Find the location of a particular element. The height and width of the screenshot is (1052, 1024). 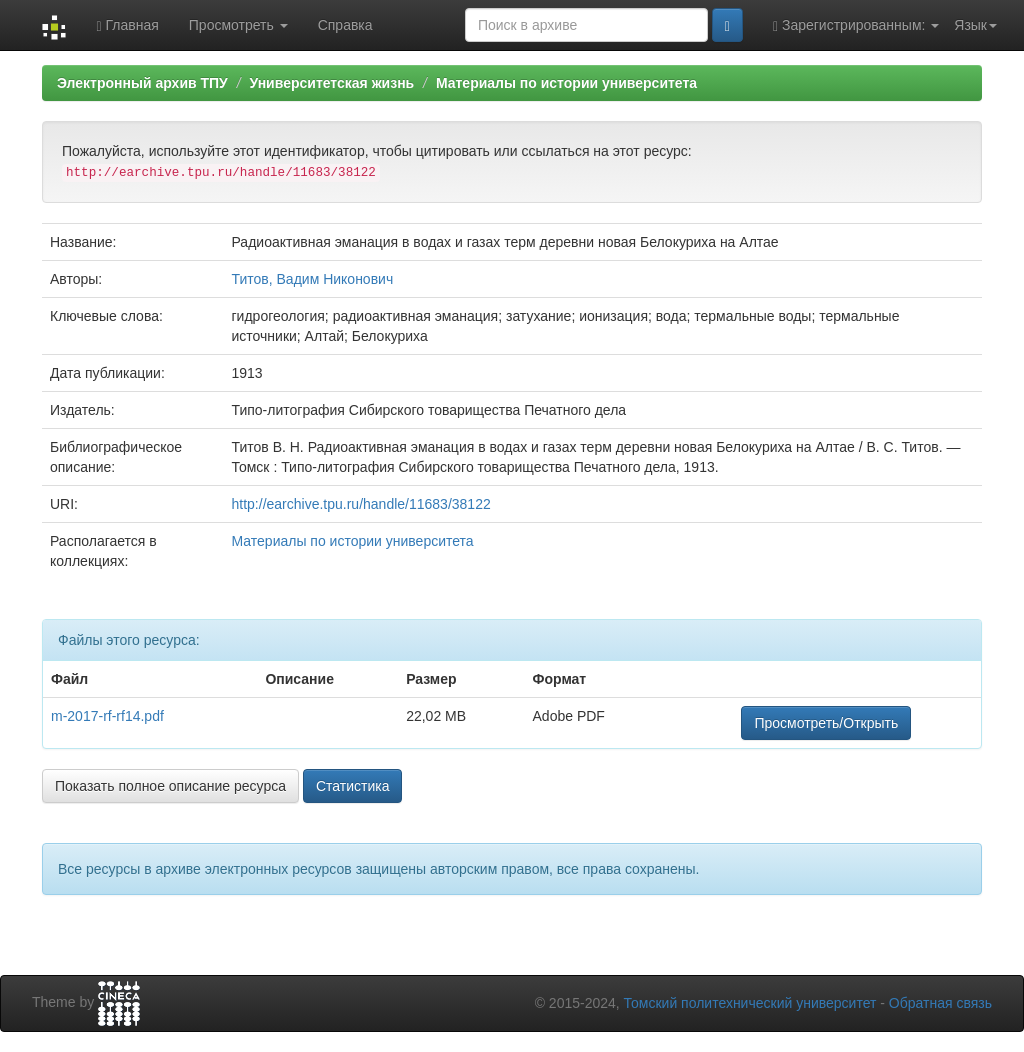

http://earchive.tpu.ru/handle/11683/38122 is located at coordinates (361, 504).